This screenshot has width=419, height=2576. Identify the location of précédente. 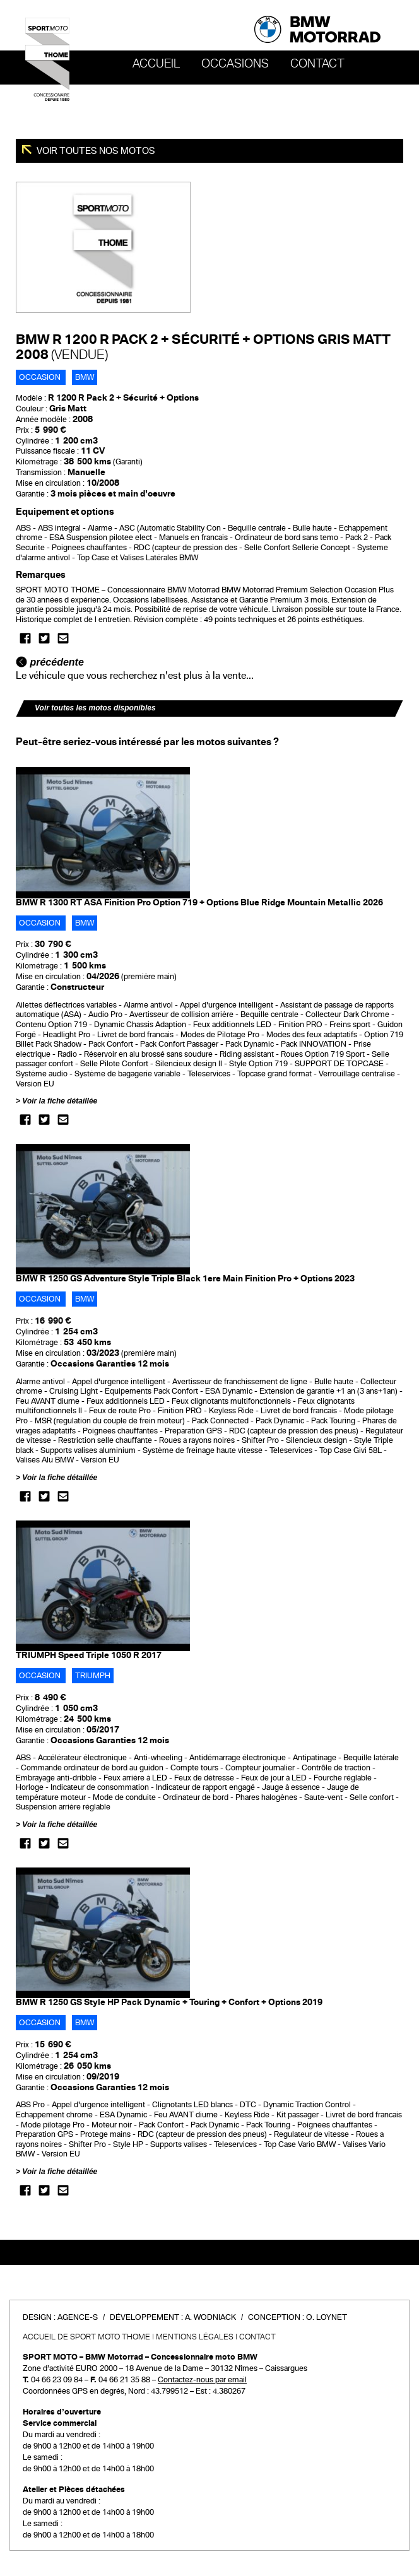
(50, 662).